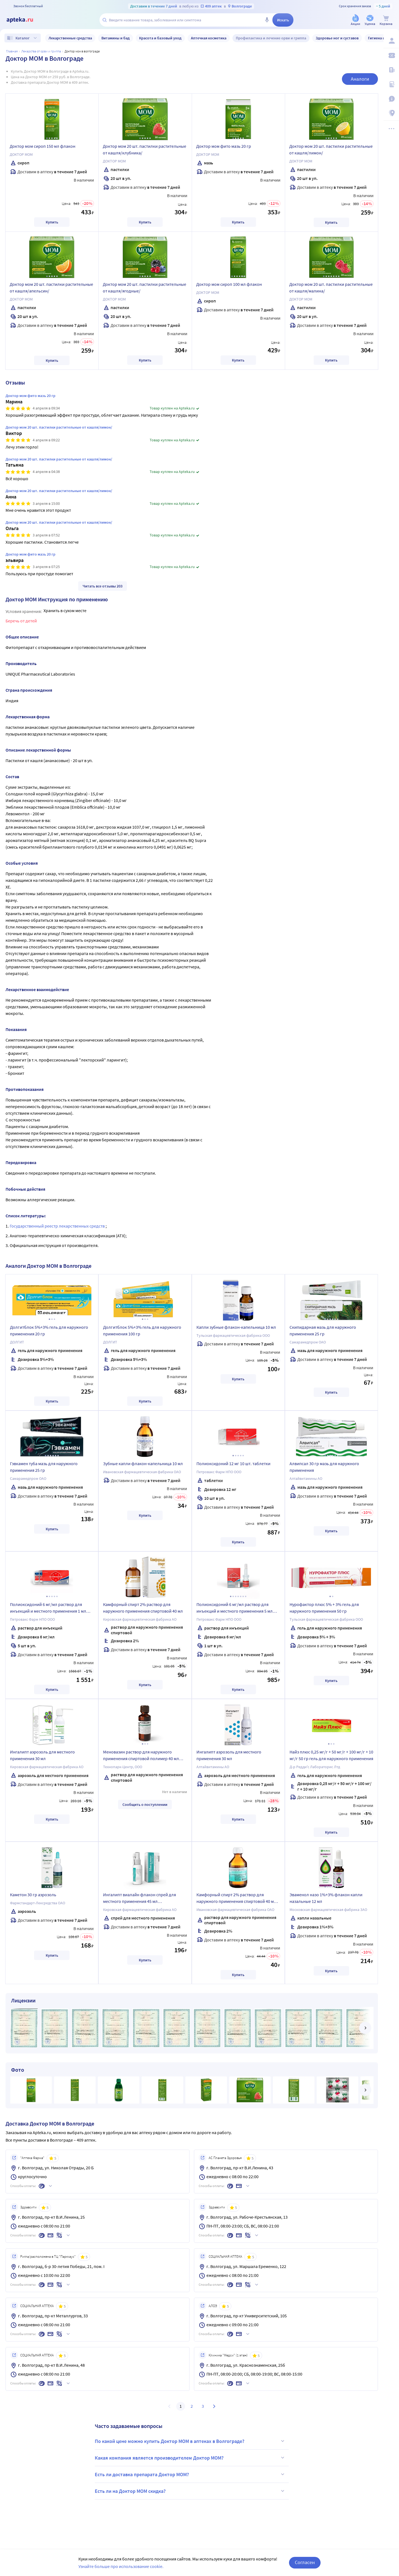 The image size is (399, 2576). I want to click on Читать все отзывы 203, so click(102, 586).